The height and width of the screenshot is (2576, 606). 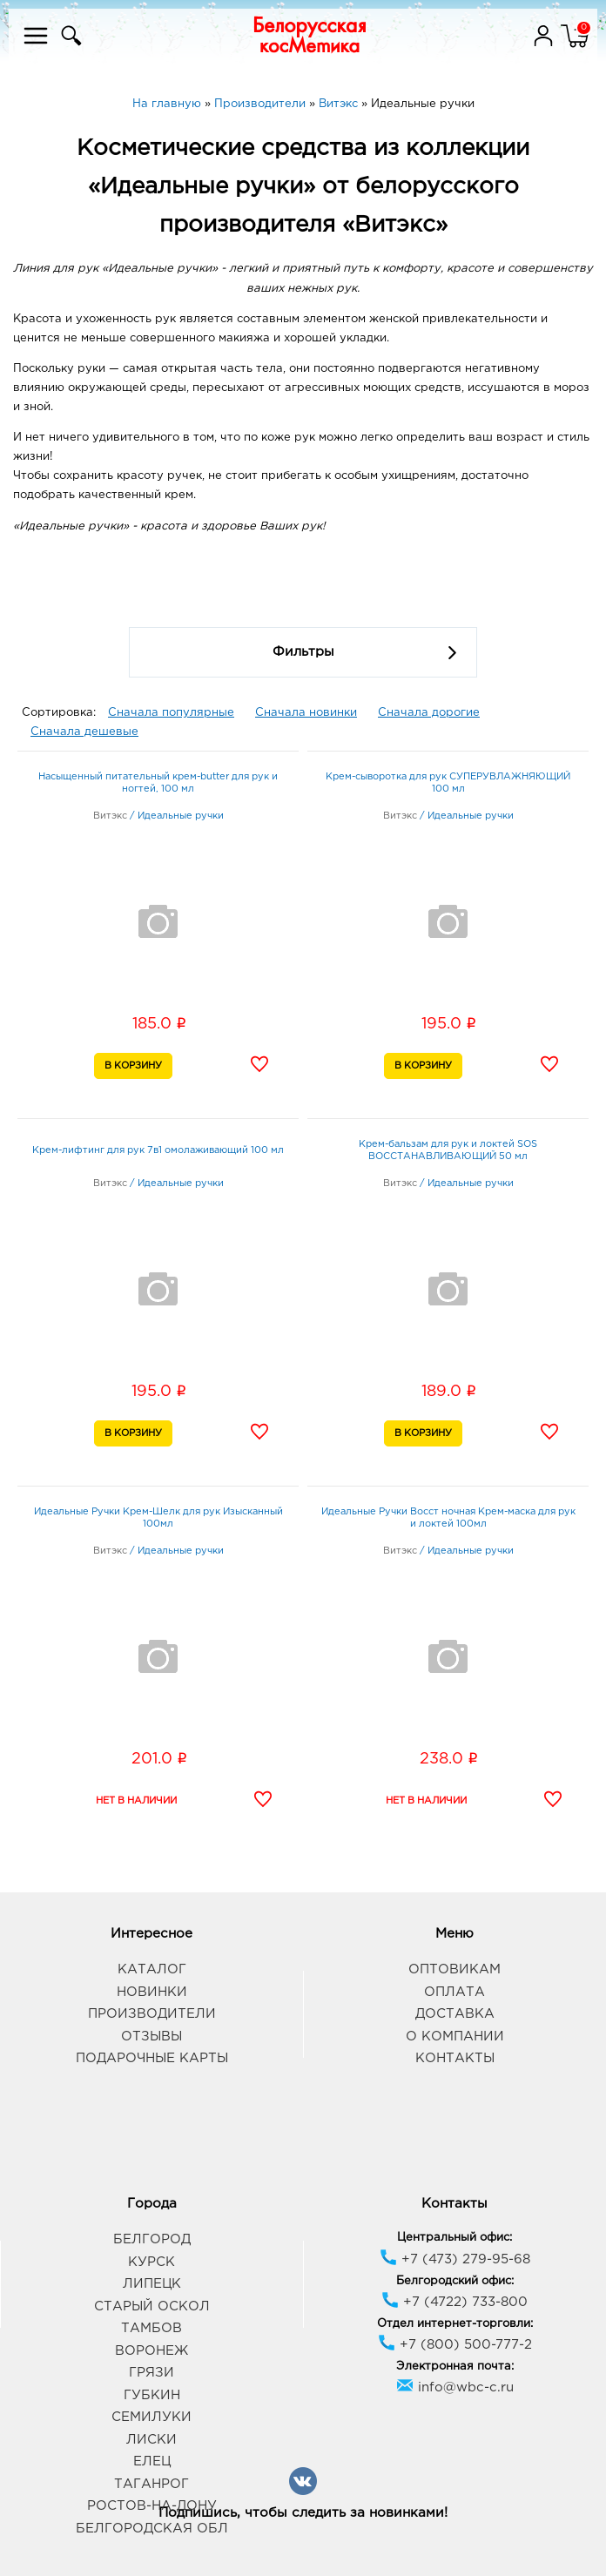 I want to click on Семилуки, so click(x=151, y=2417).